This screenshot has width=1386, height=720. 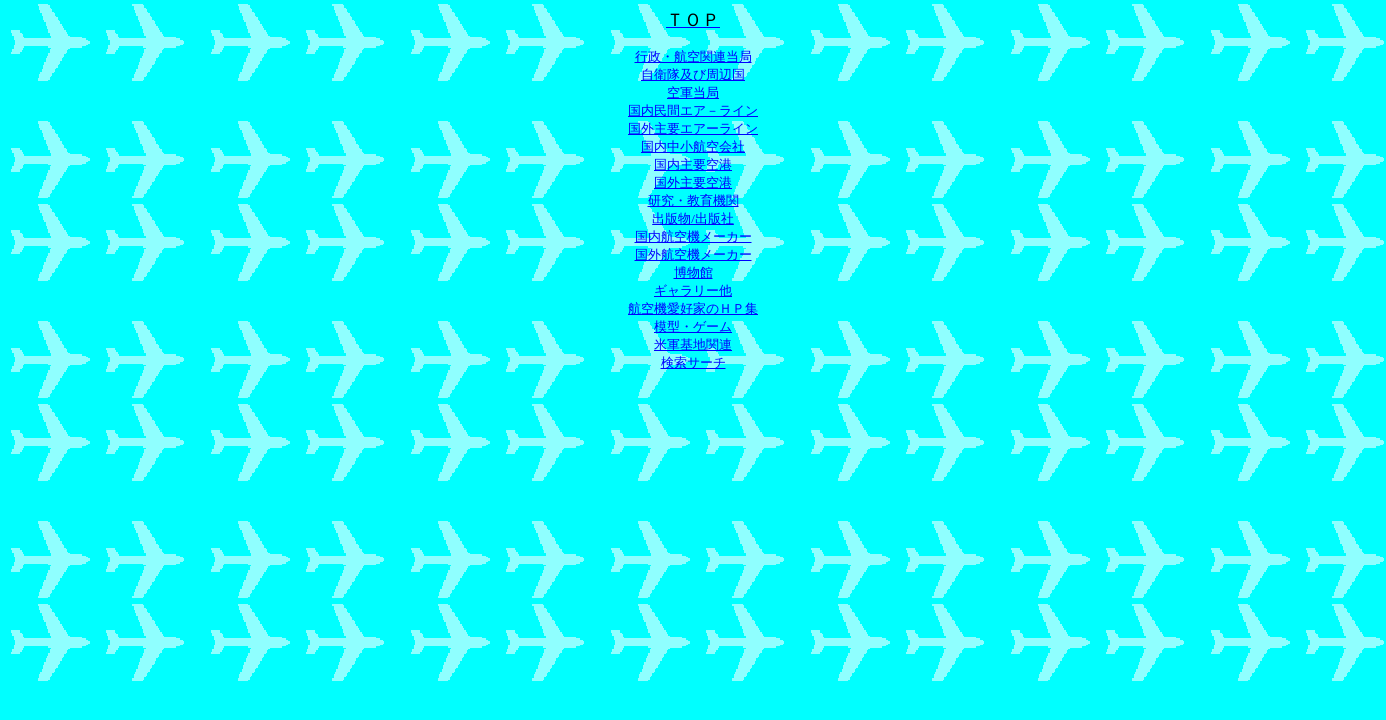 What do you see at coordinates (693, 56) in the screenshot?
I see `行政・航空関連当局` at bounding box center [693, 56].